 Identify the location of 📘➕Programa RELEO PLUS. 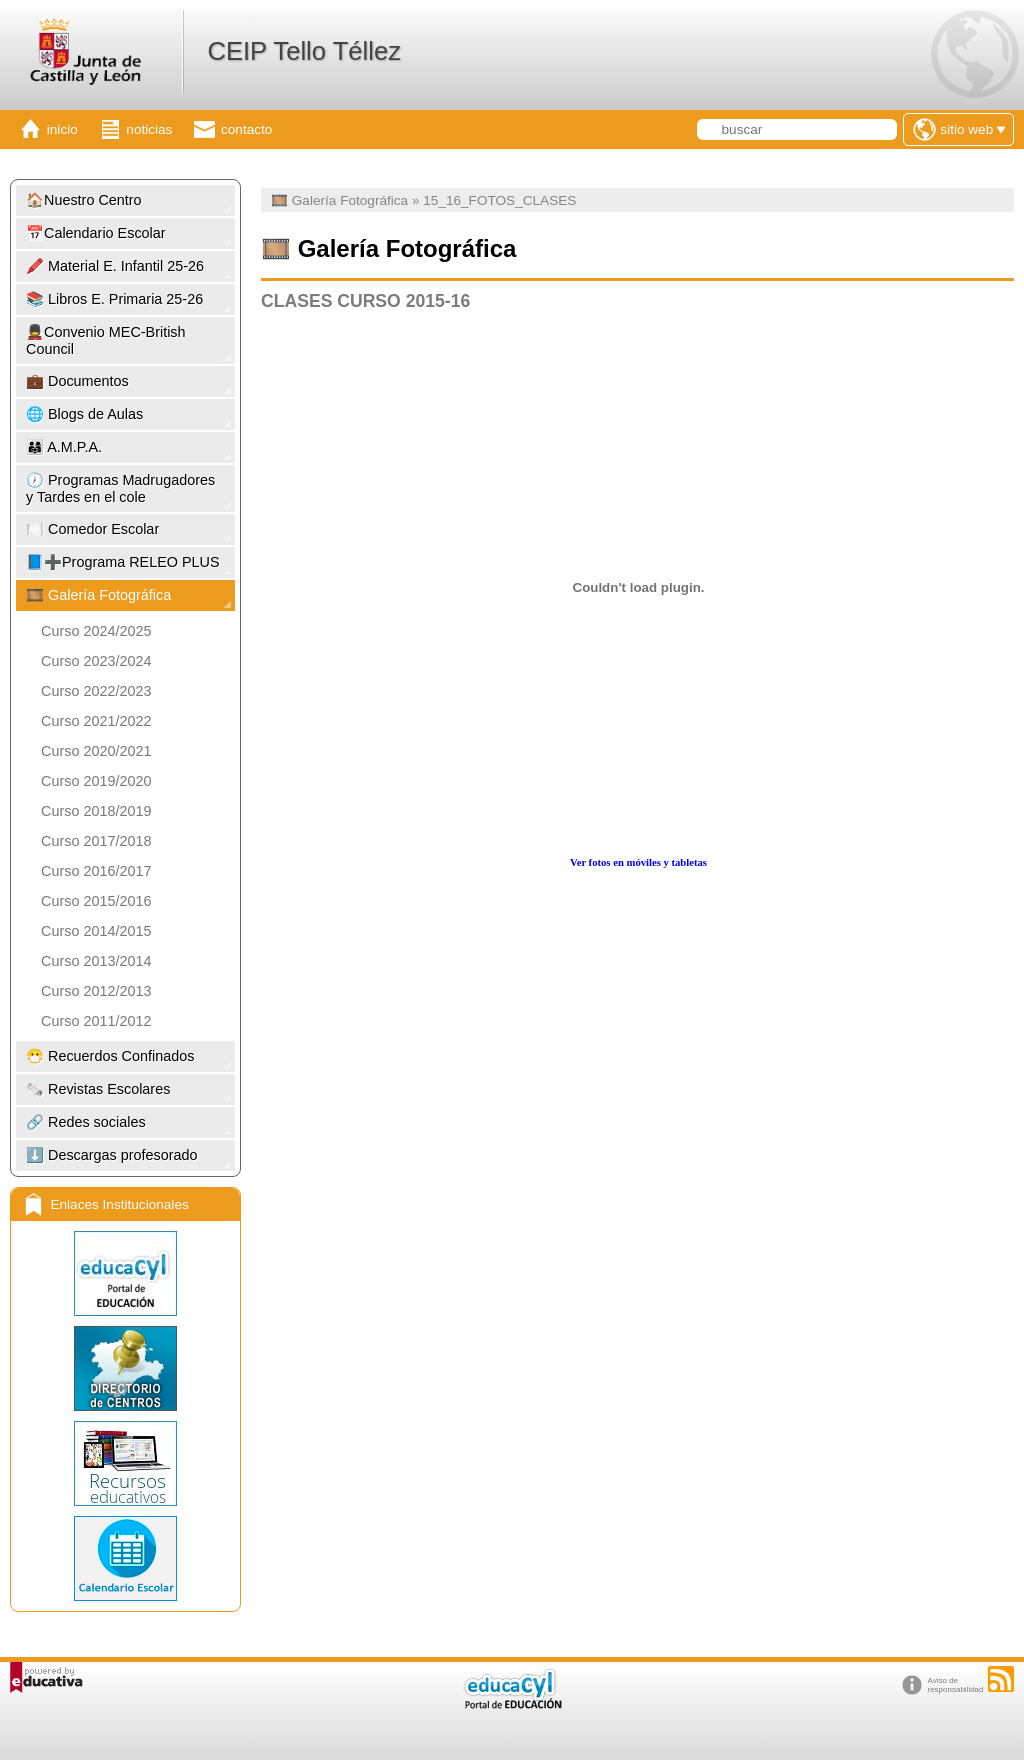
(123, 562).